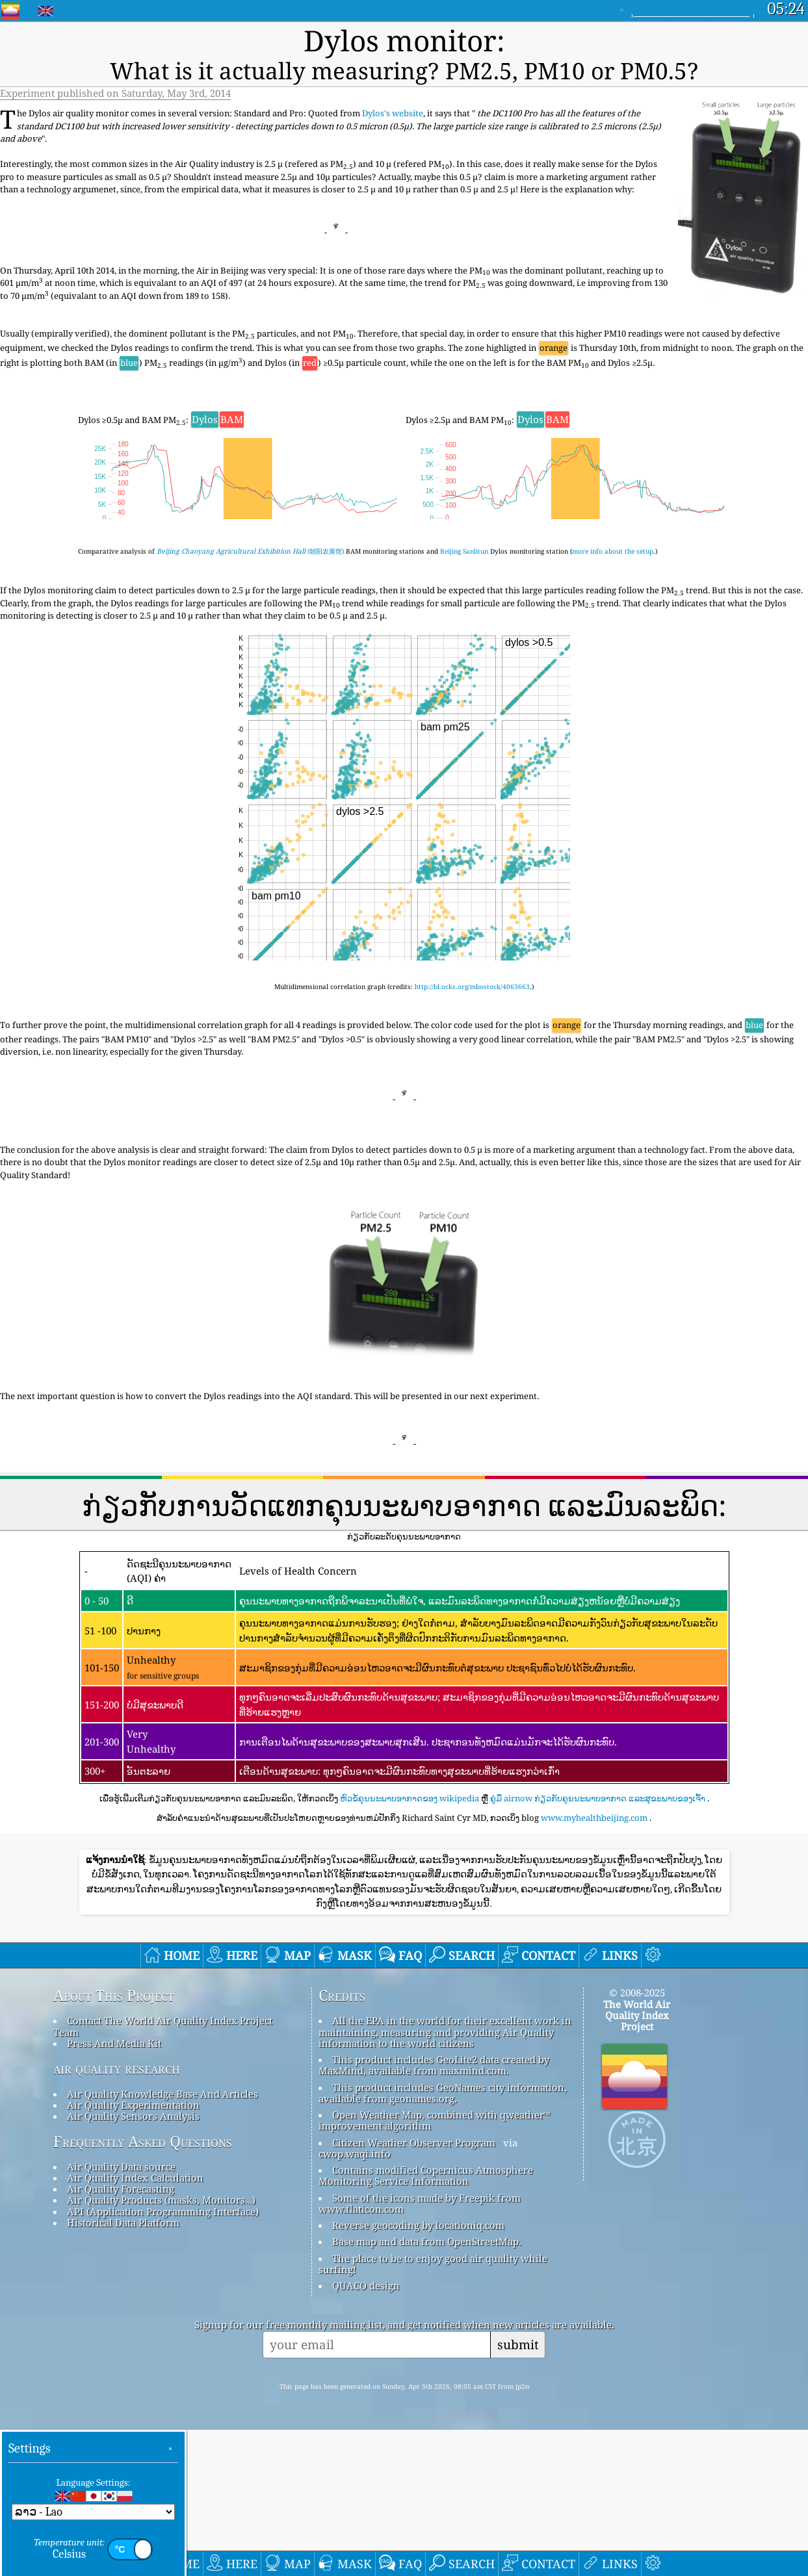 Image resolution: width=808 pixels, height=2576 pixels. I want to click on Citizen Weather Observer Program, so click(413, 2288).